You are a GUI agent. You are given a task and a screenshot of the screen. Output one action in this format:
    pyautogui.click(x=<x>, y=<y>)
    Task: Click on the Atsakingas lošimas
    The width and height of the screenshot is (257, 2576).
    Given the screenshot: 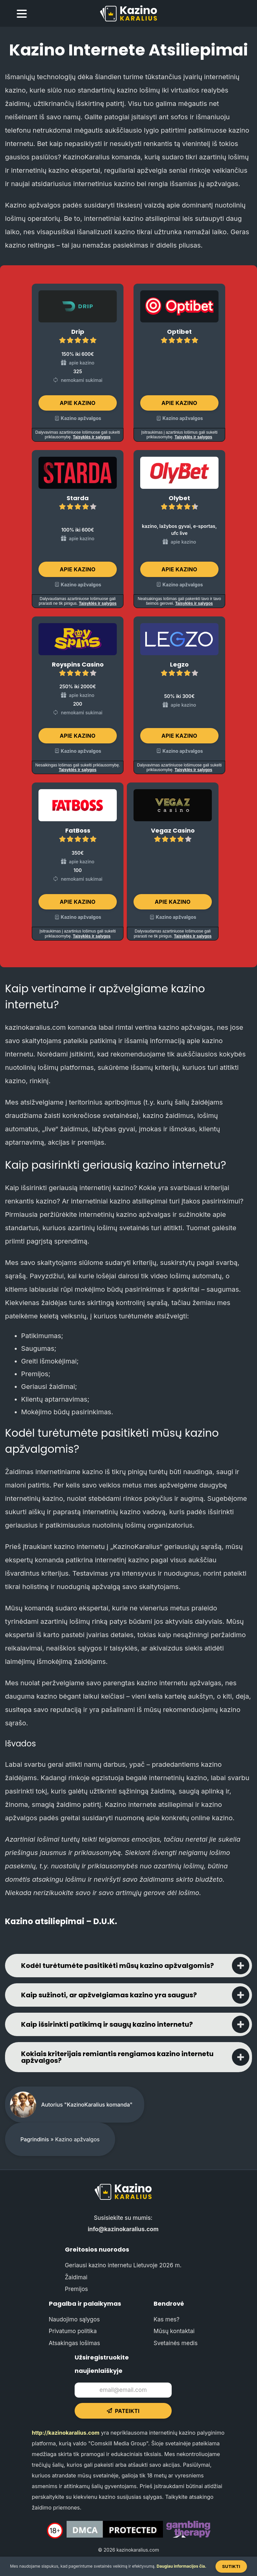 What is the action you would take?
    pyautogui.click(x=74, y=2343)
    